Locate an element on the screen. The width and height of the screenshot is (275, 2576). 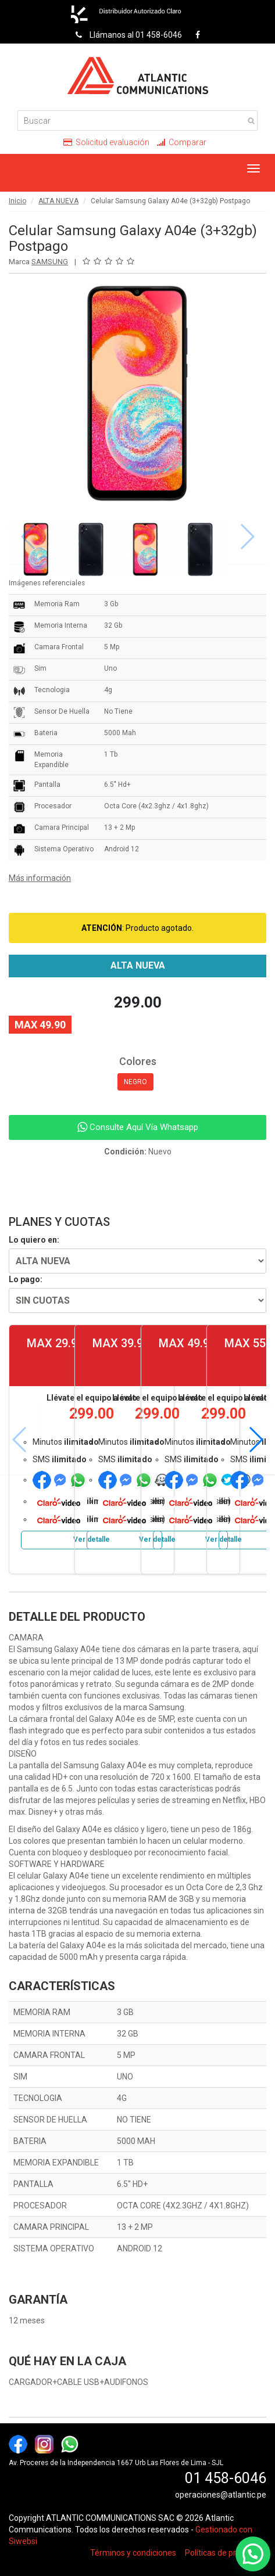
Más información is located at coordinates (40, 878).